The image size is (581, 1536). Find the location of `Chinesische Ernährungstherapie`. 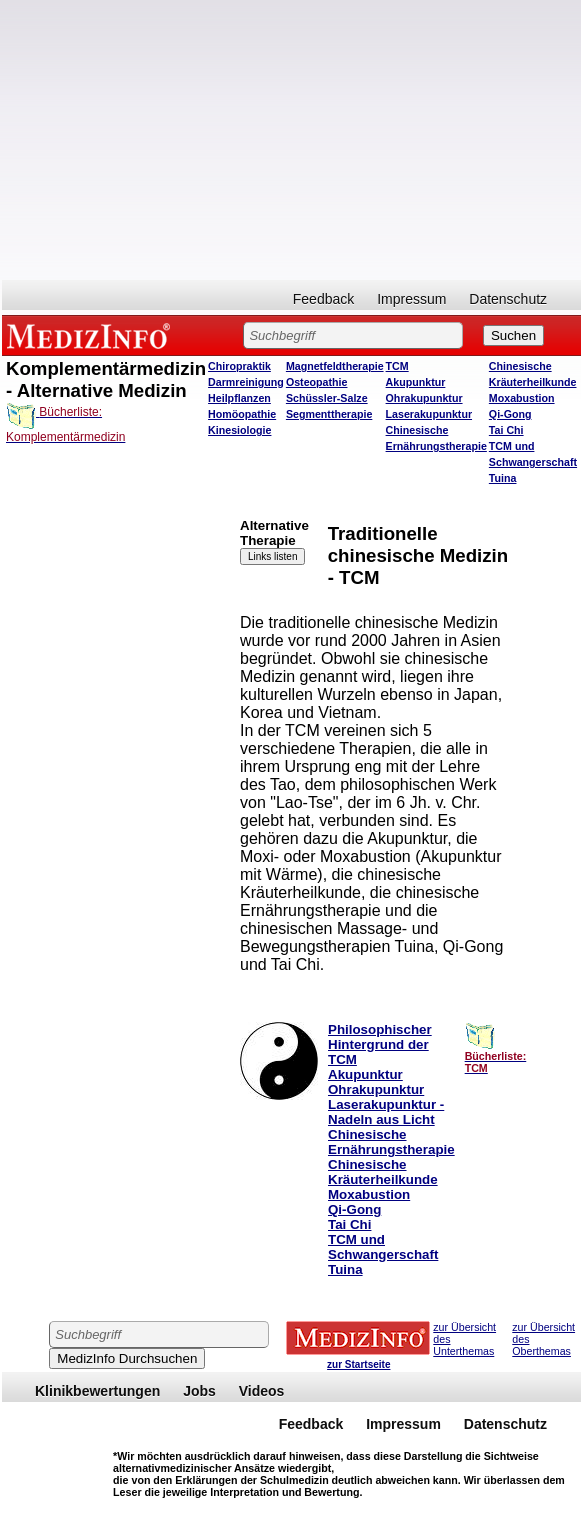

Chinesische Ernährungstherapie is located at coordinates (391, 1142).